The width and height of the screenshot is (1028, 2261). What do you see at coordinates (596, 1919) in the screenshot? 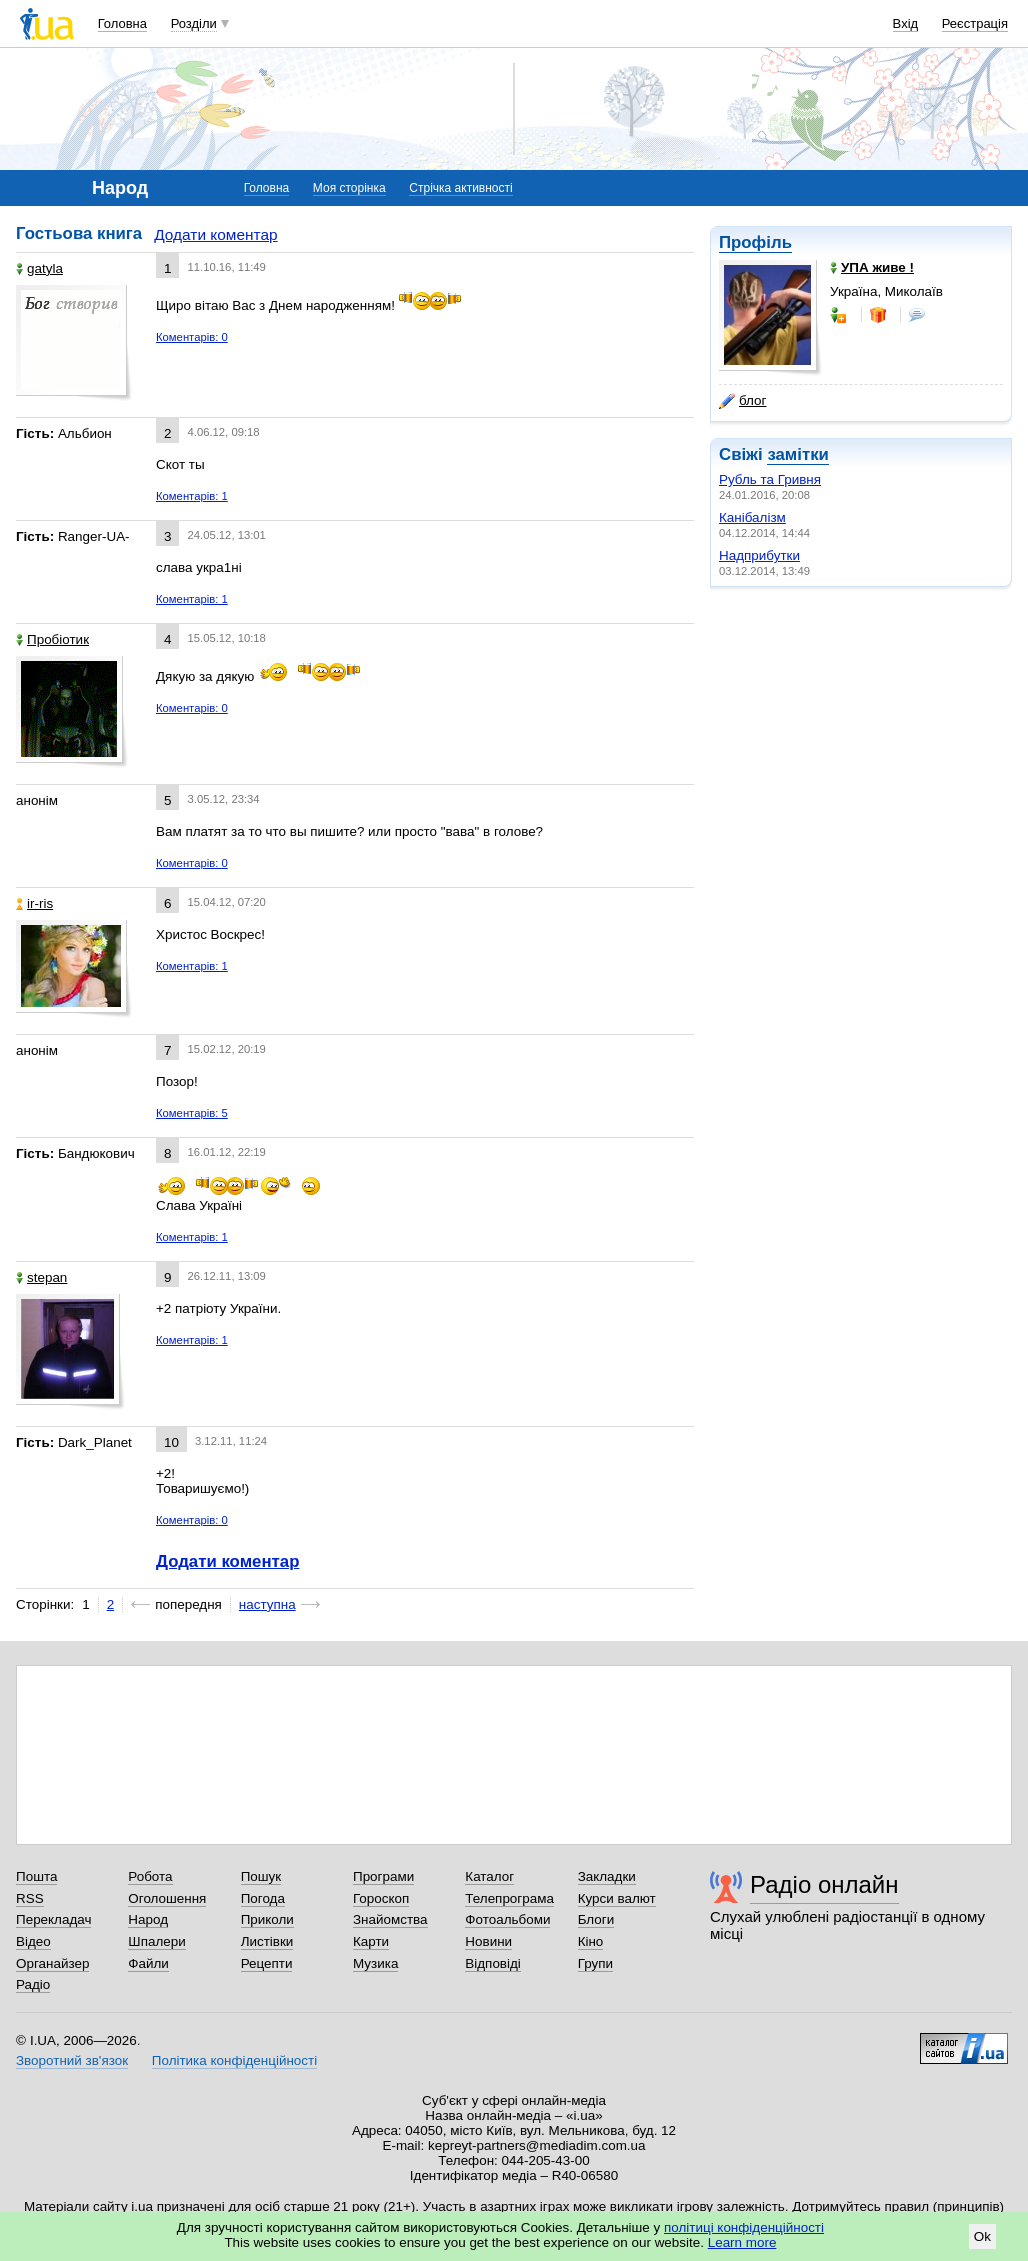
I see `Блоги` at bounding box center [596, 1919].